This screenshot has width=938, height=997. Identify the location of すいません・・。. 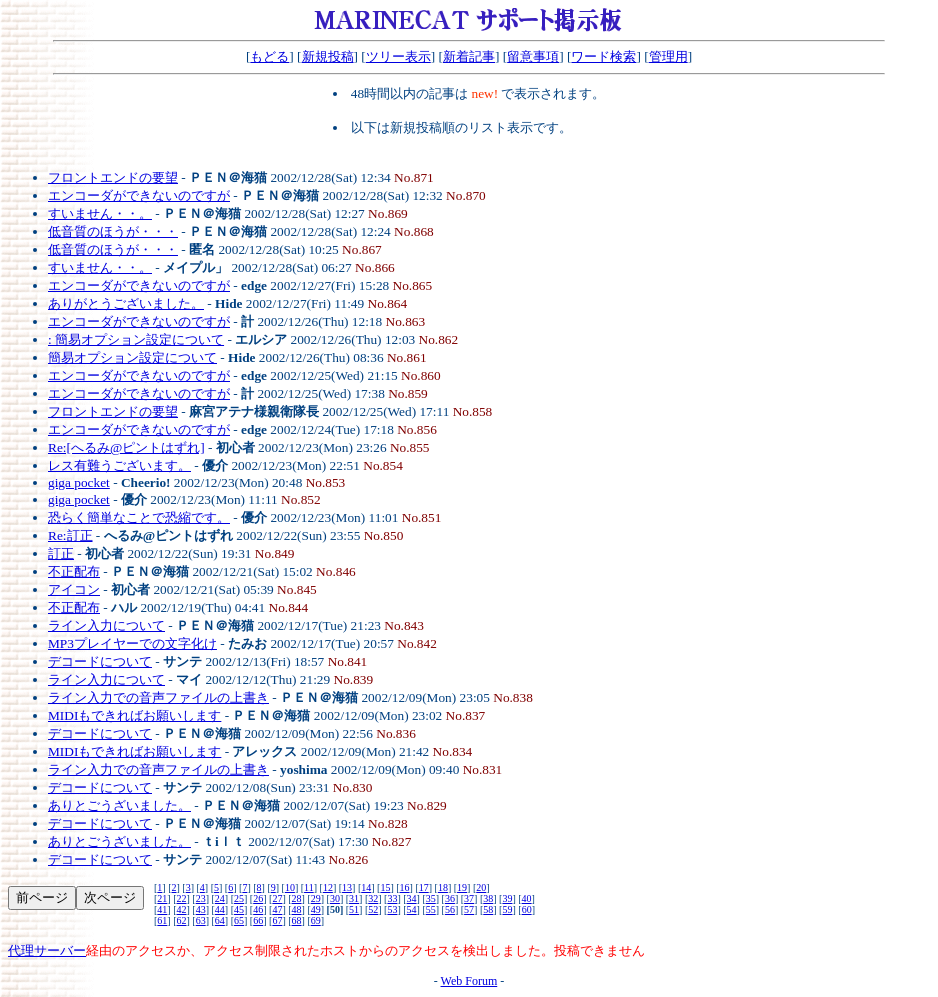
(100, 213).